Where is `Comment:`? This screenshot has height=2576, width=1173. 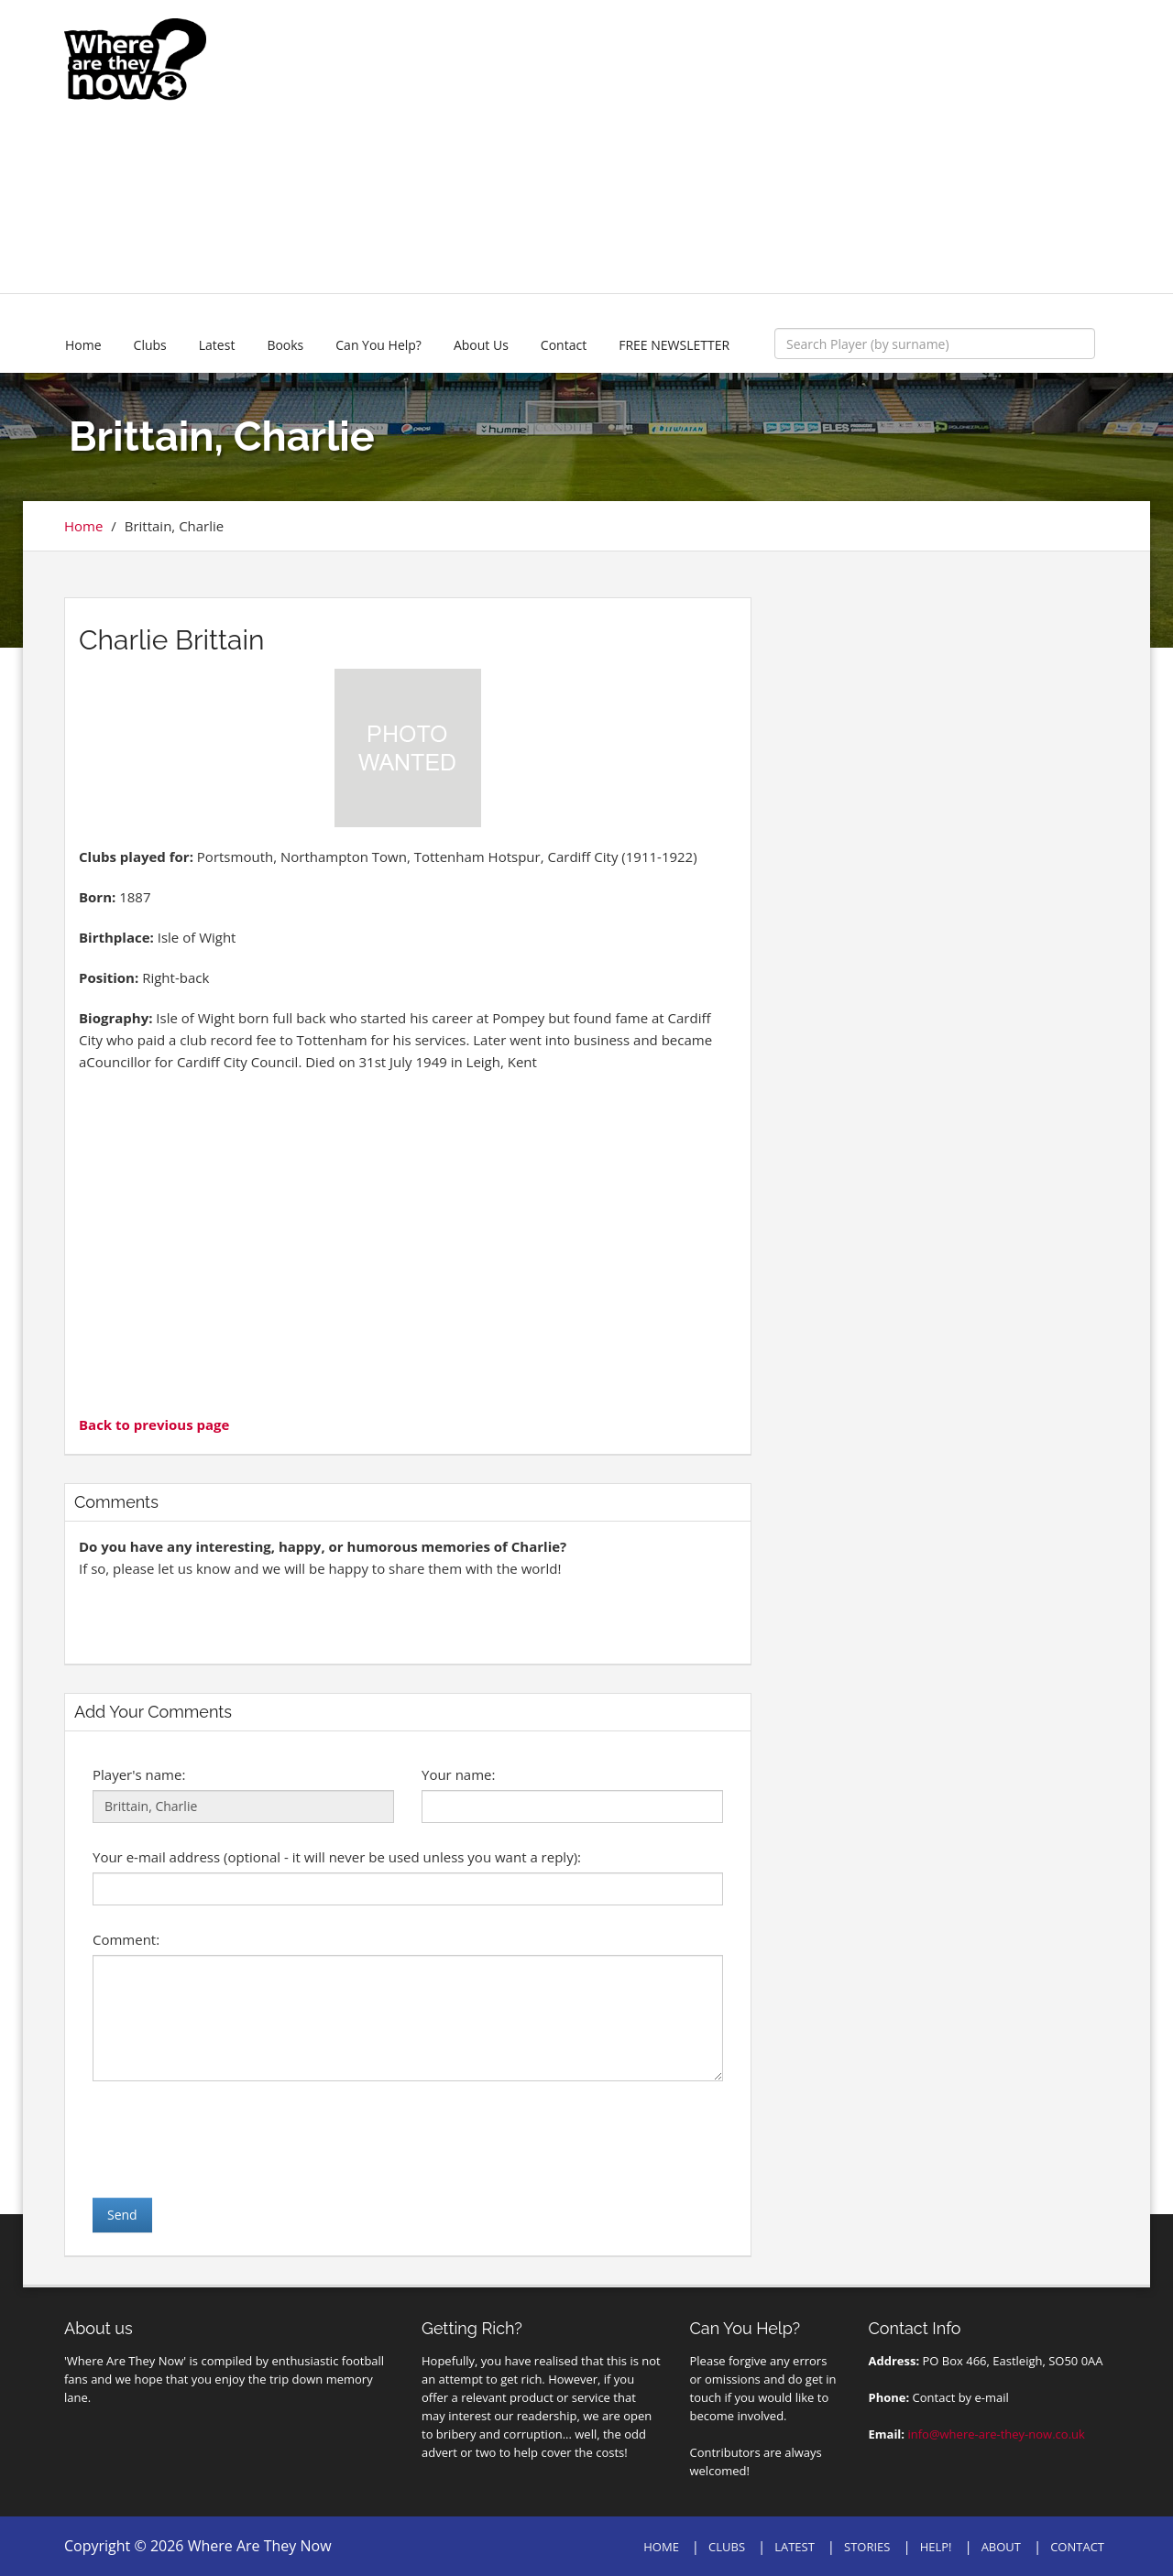 Comment: is located at coordinates (126, 1939).